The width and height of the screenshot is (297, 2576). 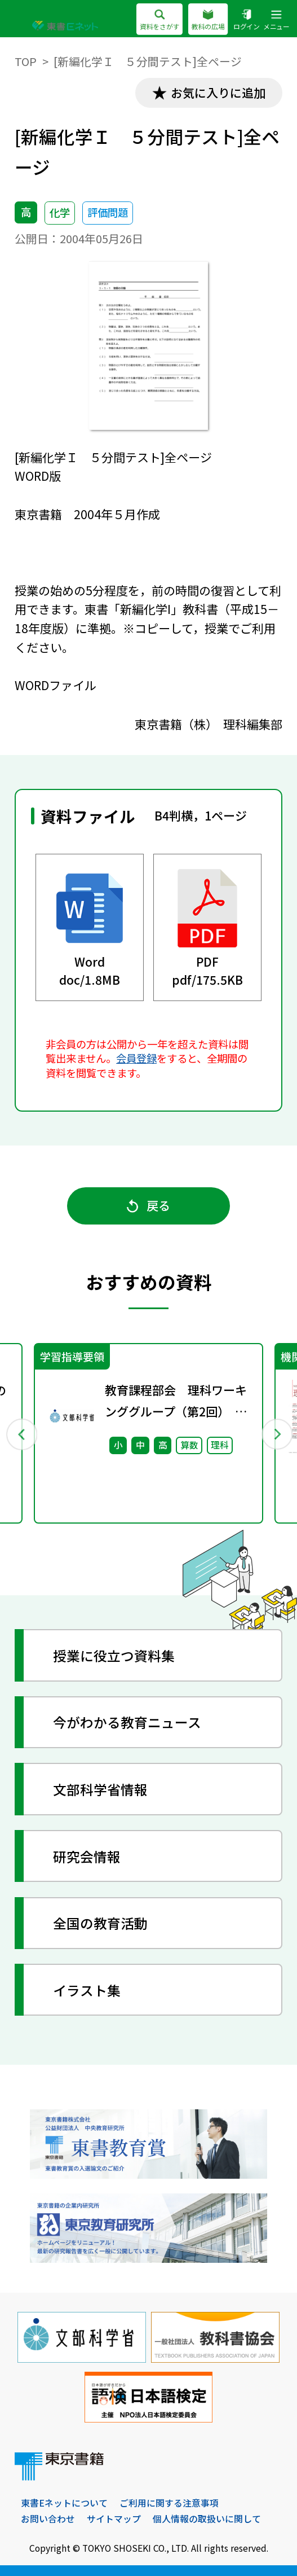 What do you see at coordinates (169, 2502) in the screenshot?
I see `ご利用に関する注意事項` at bounding box center [169, 2502].